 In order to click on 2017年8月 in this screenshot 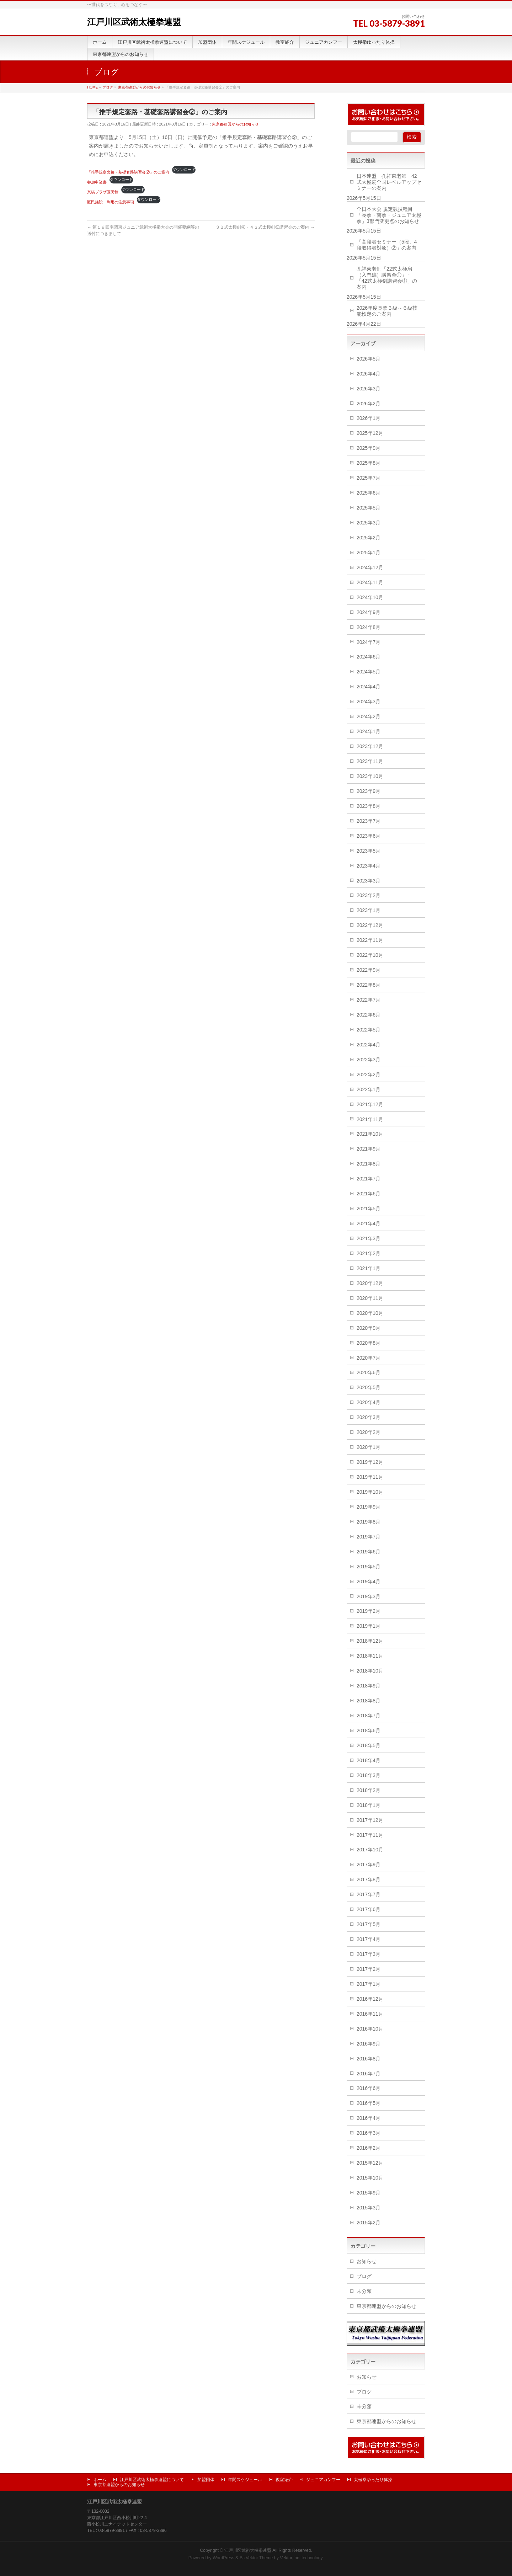, I will do `click(368, 1879)`.